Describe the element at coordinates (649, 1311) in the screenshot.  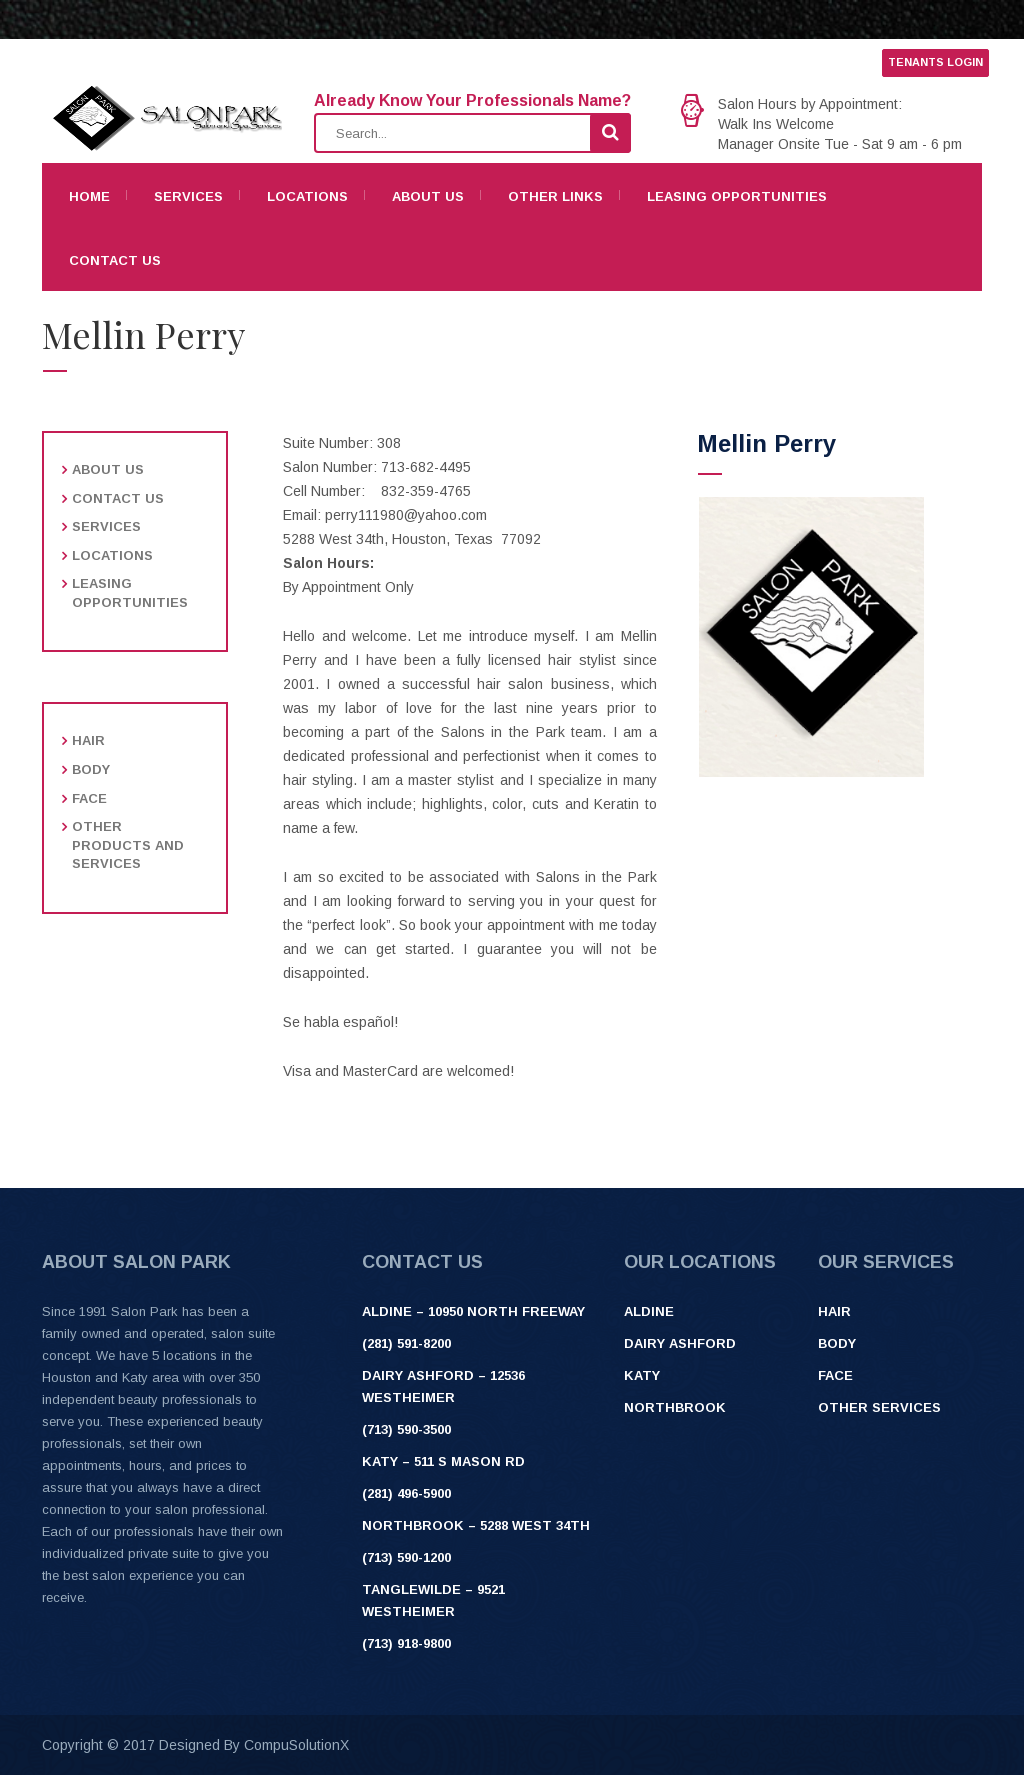
I see `Aldine` at that location.